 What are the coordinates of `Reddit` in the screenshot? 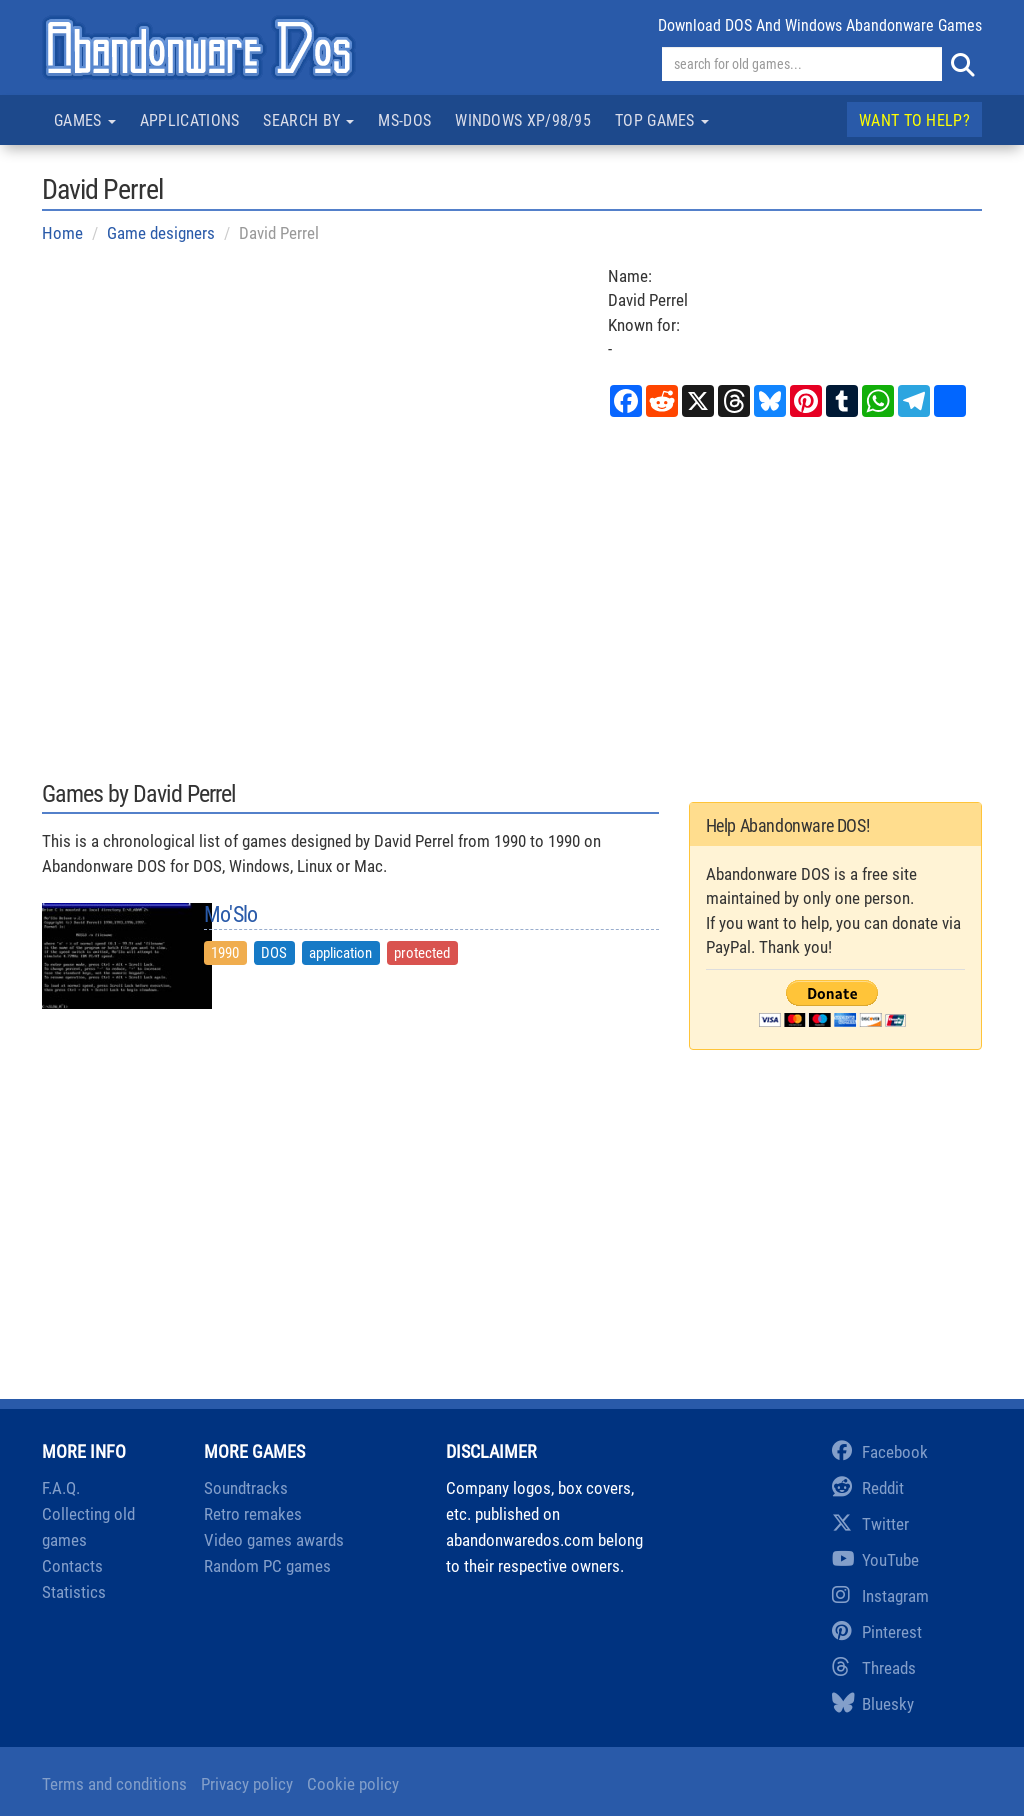 It's located at (868, 1488).